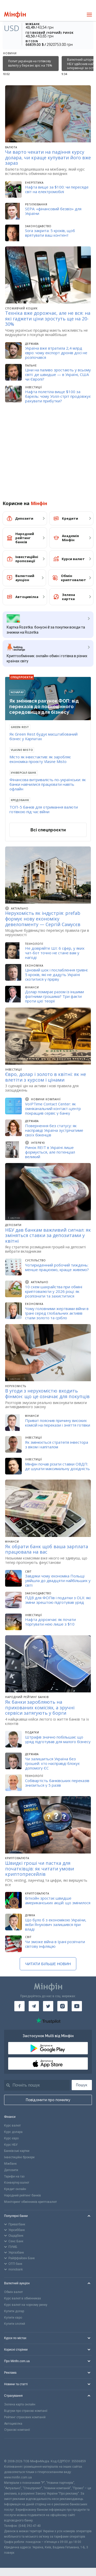  I want to click on Банківські картки, so click(16, 2151).